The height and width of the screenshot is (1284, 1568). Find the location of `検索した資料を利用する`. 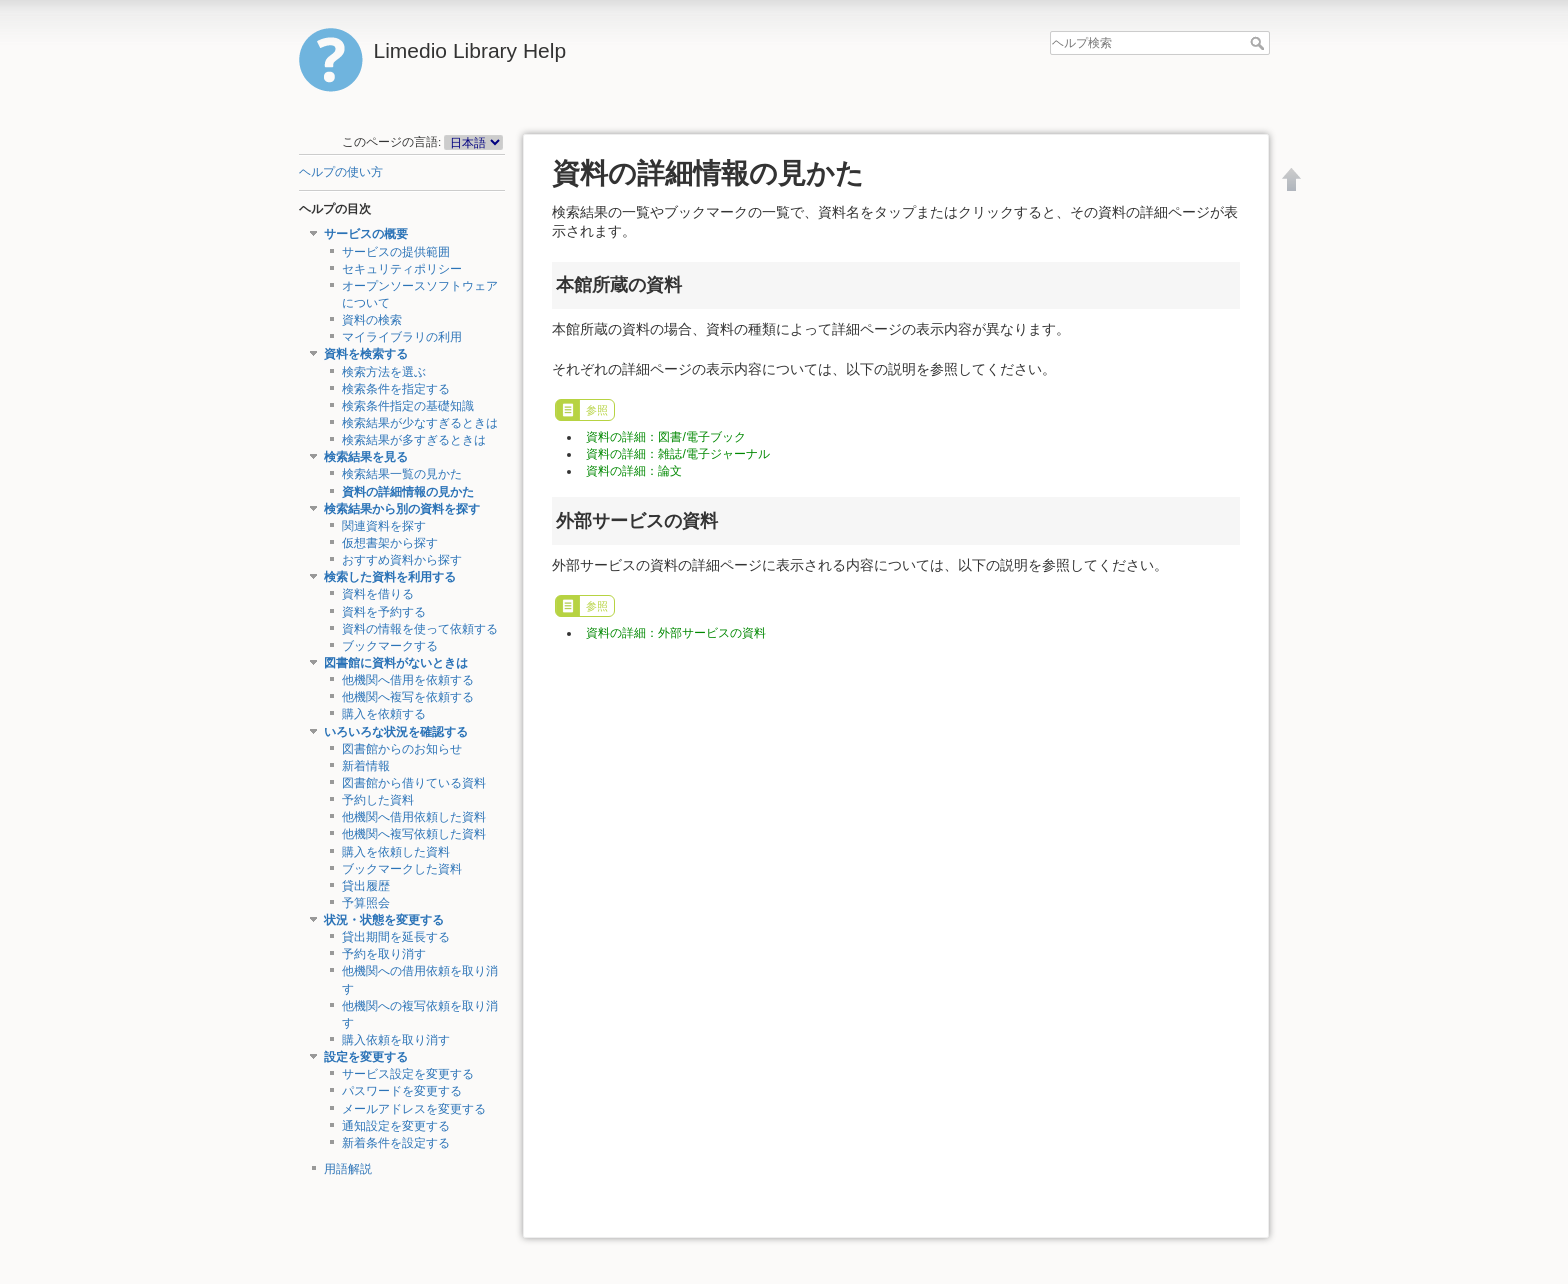

検索した資料を利用する is located at coordinates (390, 577).